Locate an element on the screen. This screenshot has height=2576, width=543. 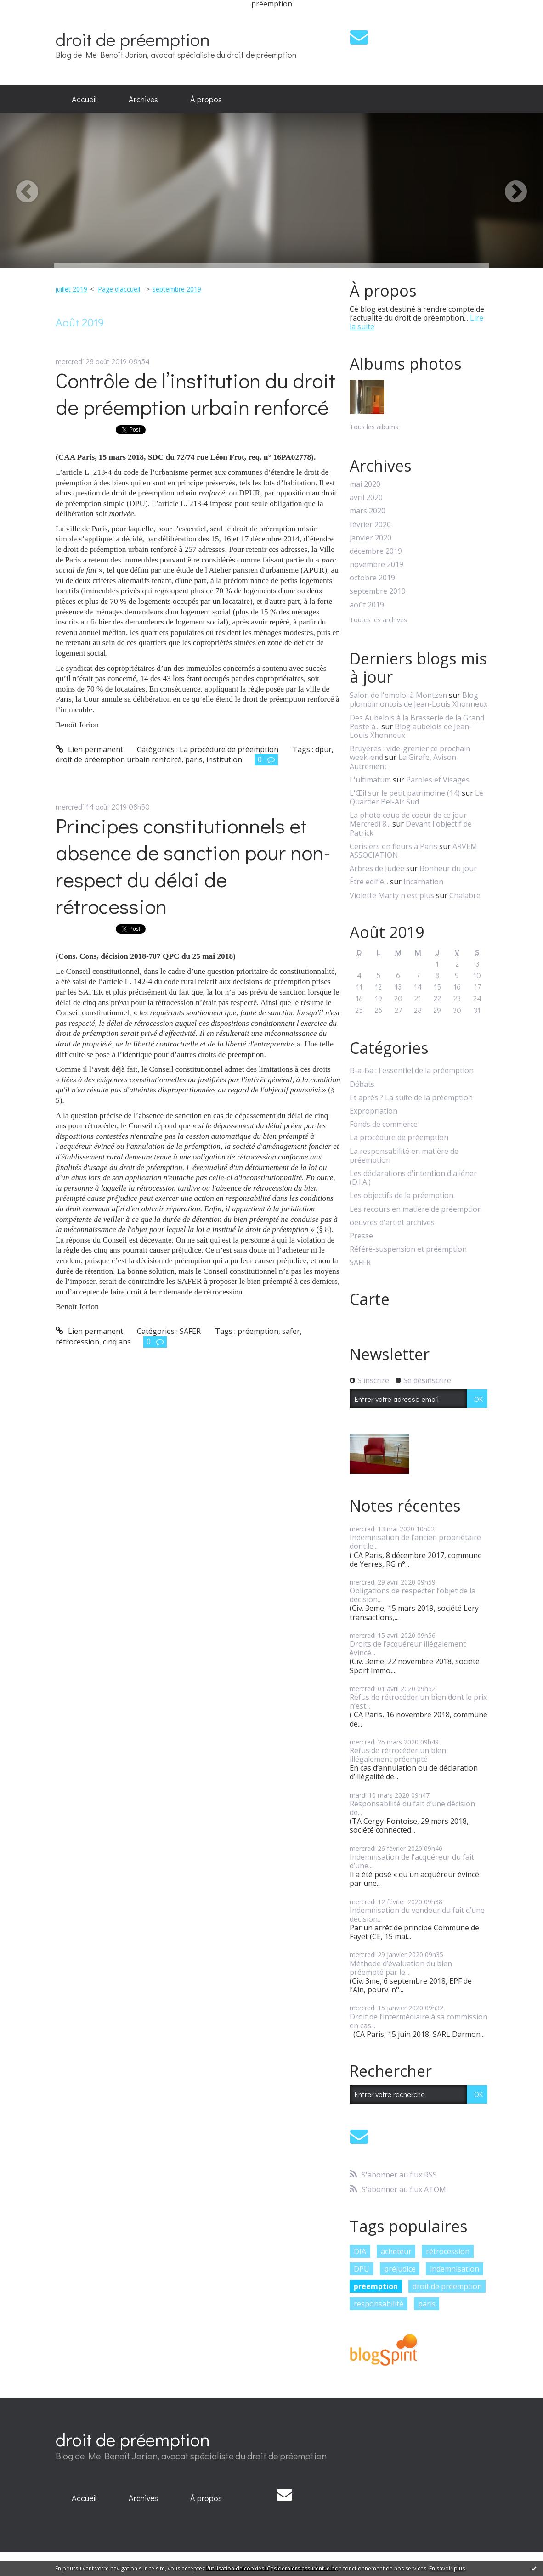
Obligations de respecter l’objet de la décision... is located at coordinates (412, 1595).